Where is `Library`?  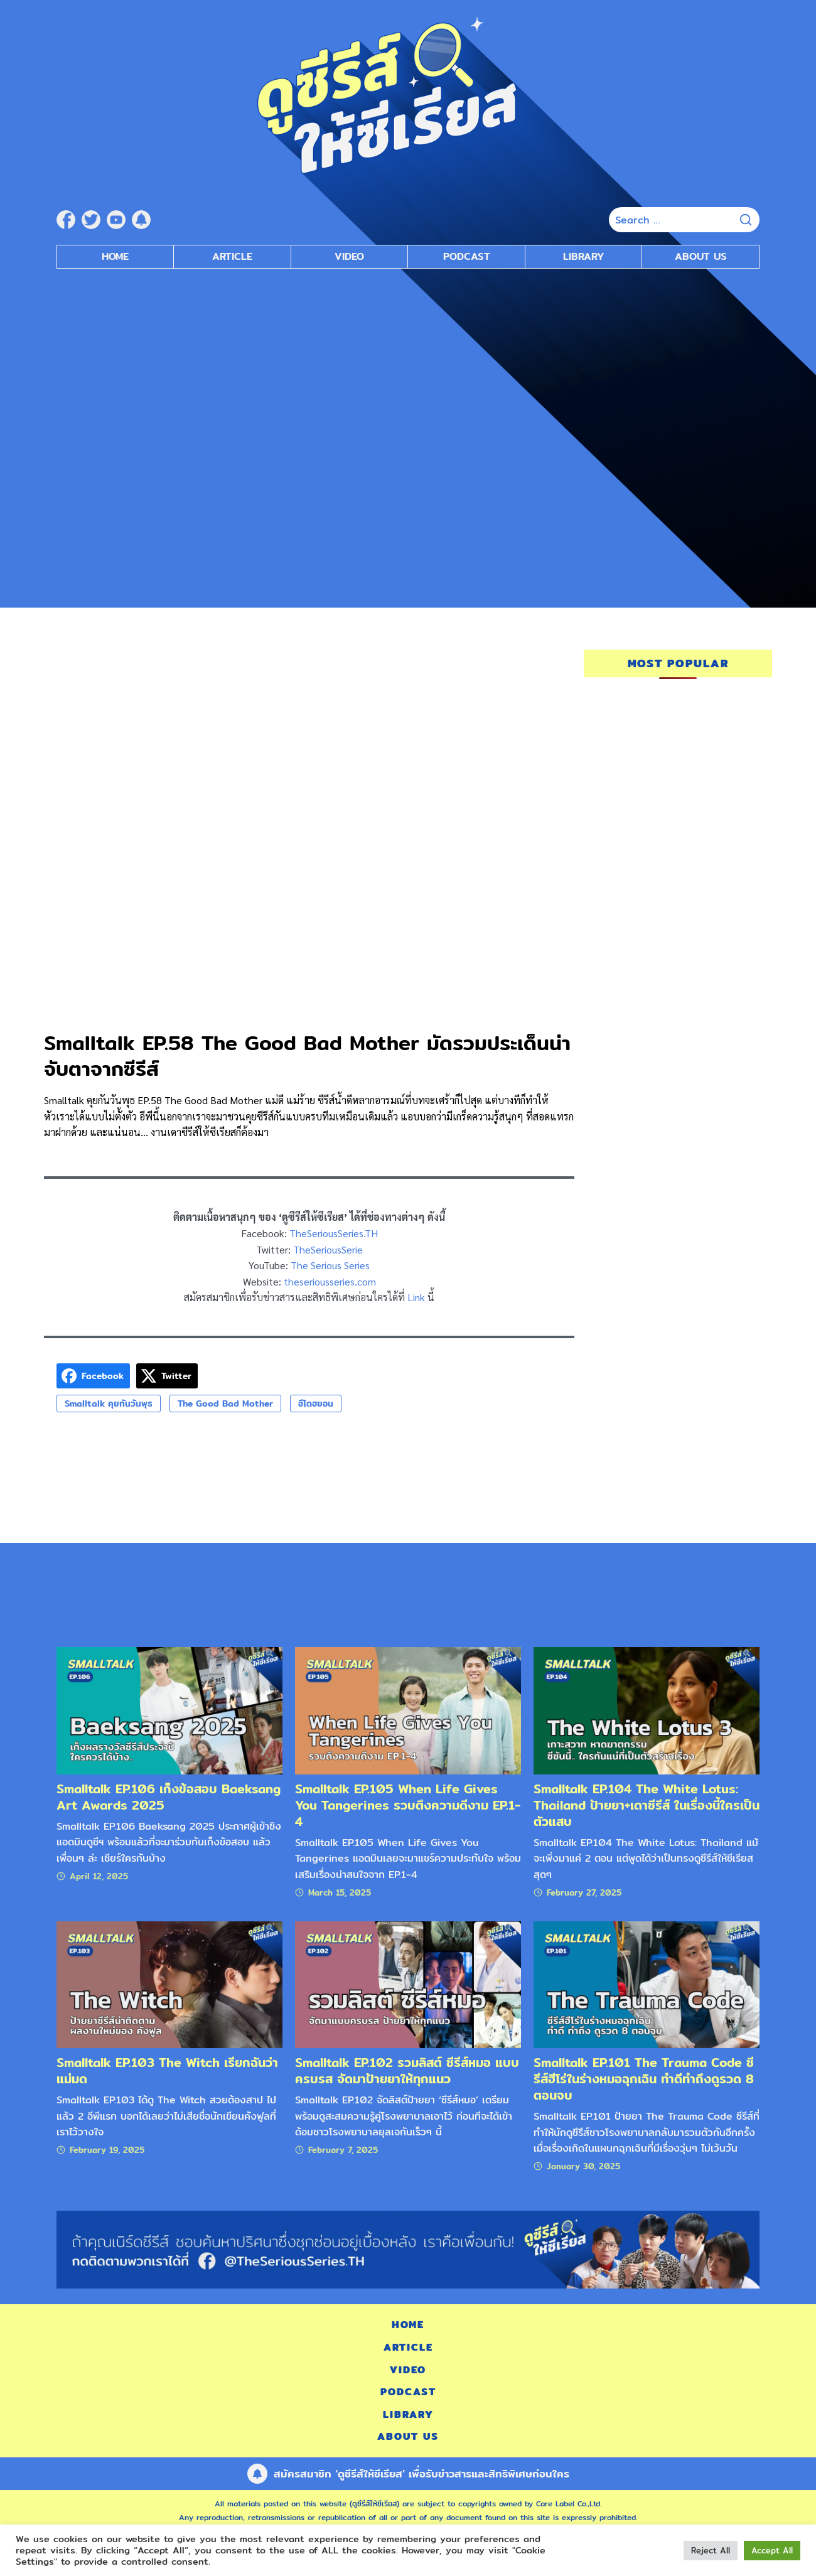
Library is located at coordinates (583, 256).